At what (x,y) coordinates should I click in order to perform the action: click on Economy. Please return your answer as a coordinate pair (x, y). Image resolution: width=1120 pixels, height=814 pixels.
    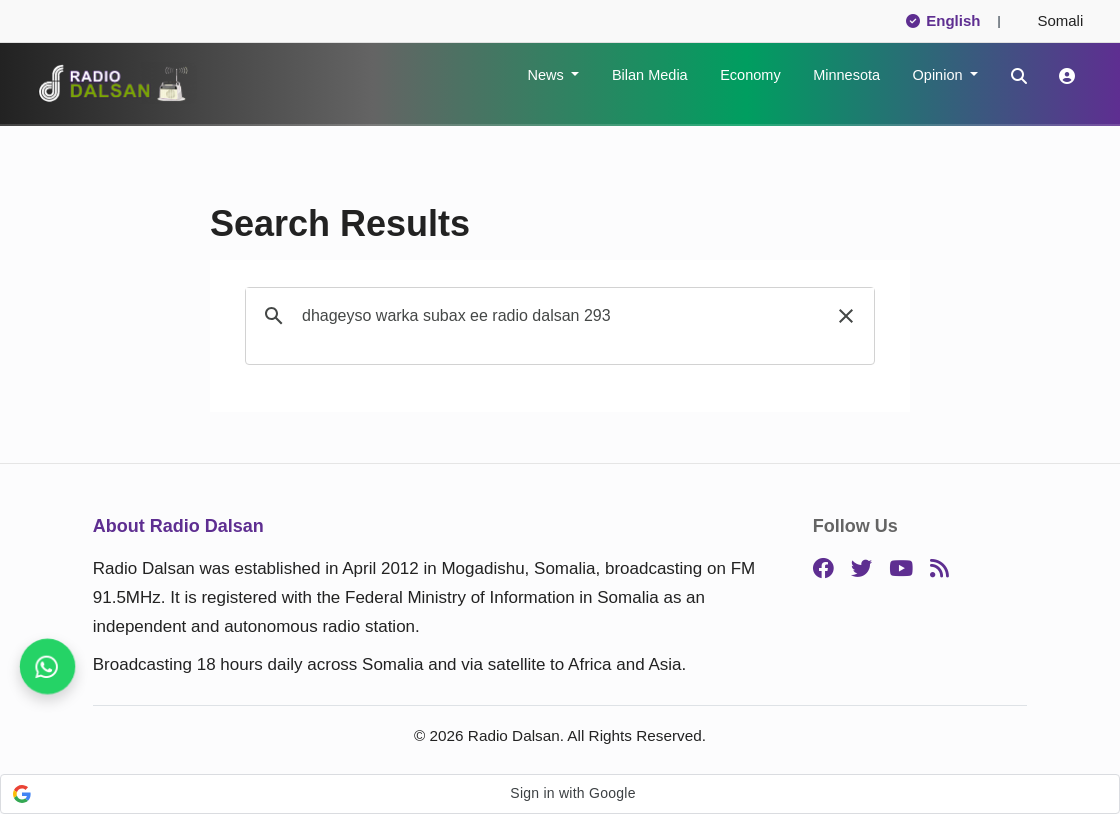
    Looking at the image, I should click on (750, 75).